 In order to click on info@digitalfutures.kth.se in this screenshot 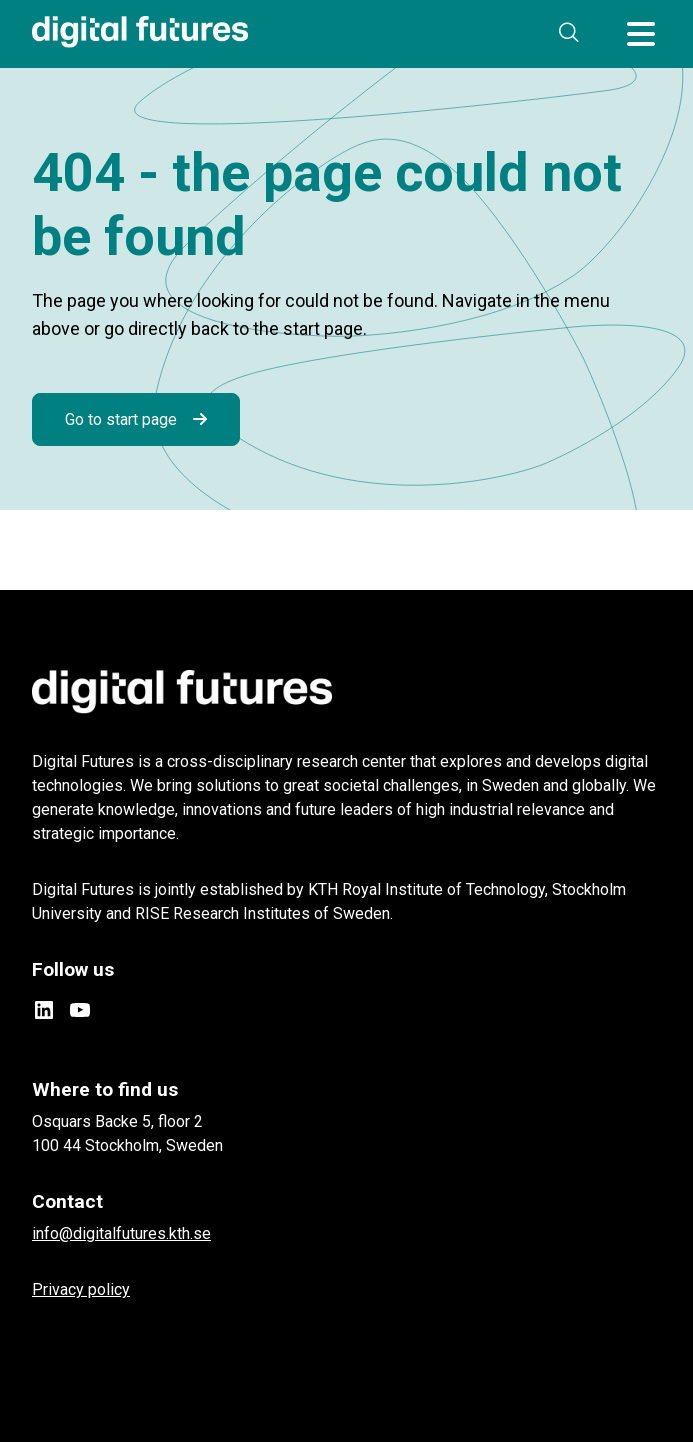, I will do `click(121, 1233)`.